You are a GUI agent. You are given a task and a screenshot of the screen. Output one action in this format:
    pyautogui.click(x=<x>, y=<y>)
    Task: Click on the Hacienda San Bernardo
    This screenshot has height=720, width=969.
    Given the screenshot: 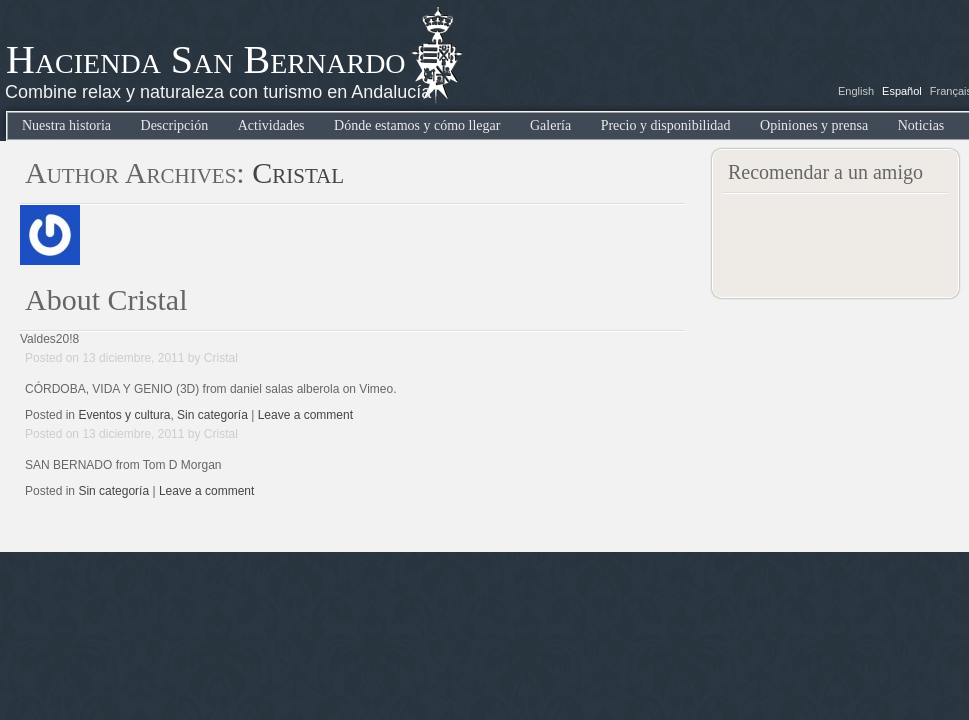 What is the action you would take?
    pyautogui.click(x=206, y=59)
    